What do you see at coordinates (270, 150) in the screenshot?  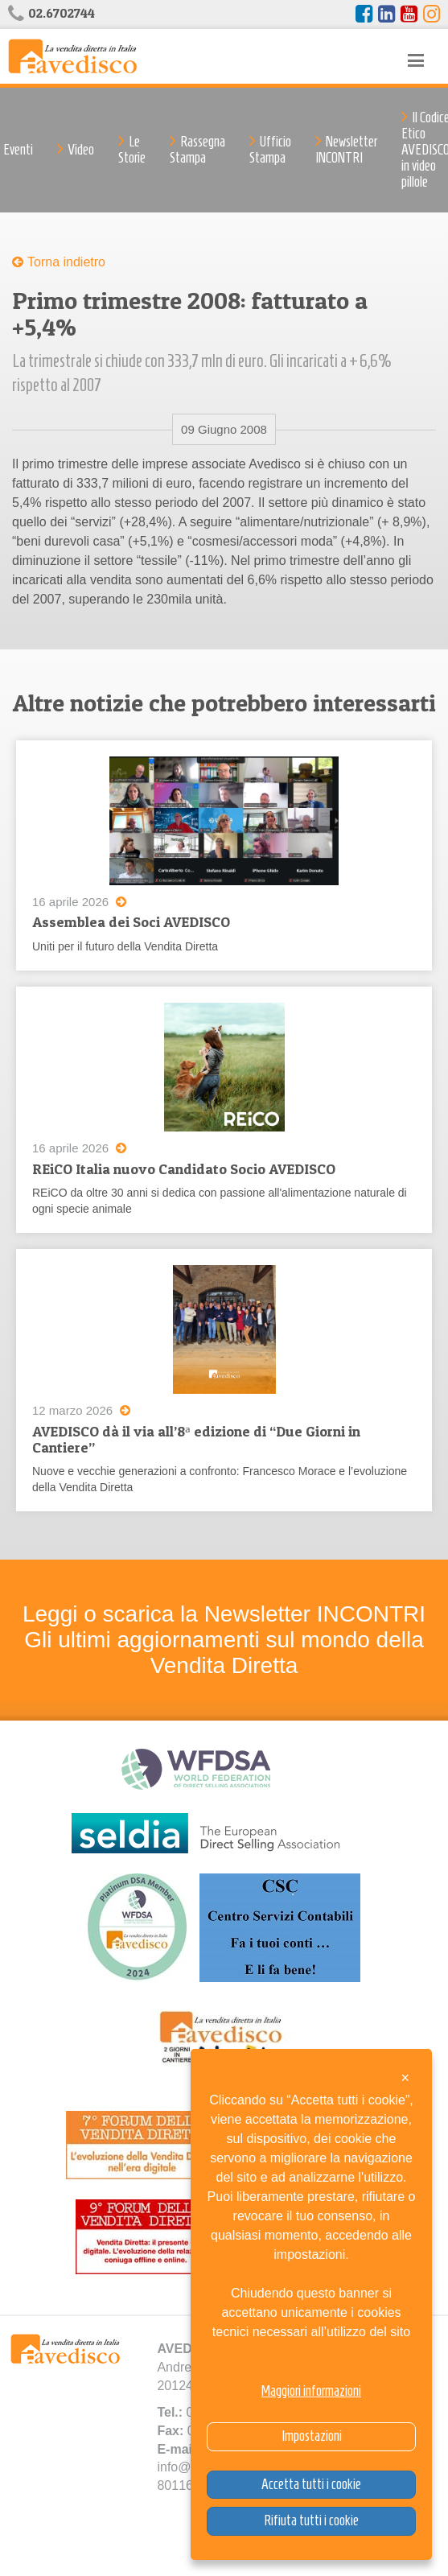 I see `Ufficio Stampa` at bounding box center [270, 150].